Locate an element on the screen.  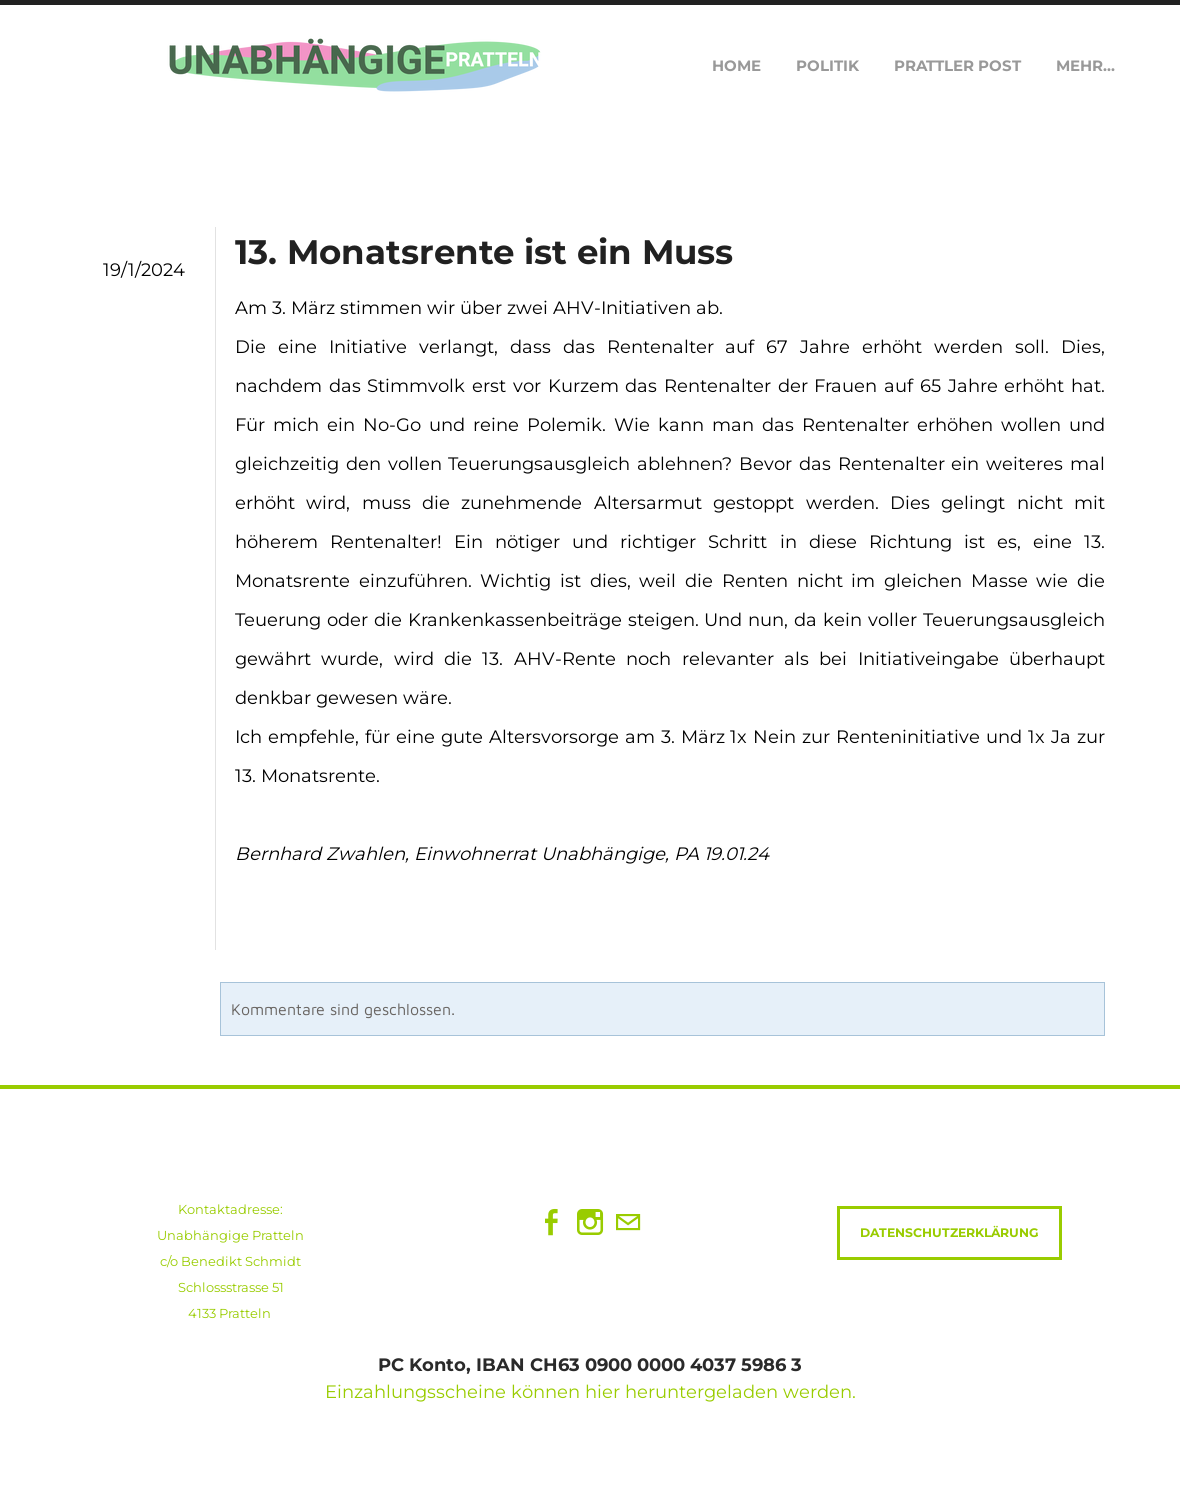
[Instagram] is located at coordinates (590, 1222).